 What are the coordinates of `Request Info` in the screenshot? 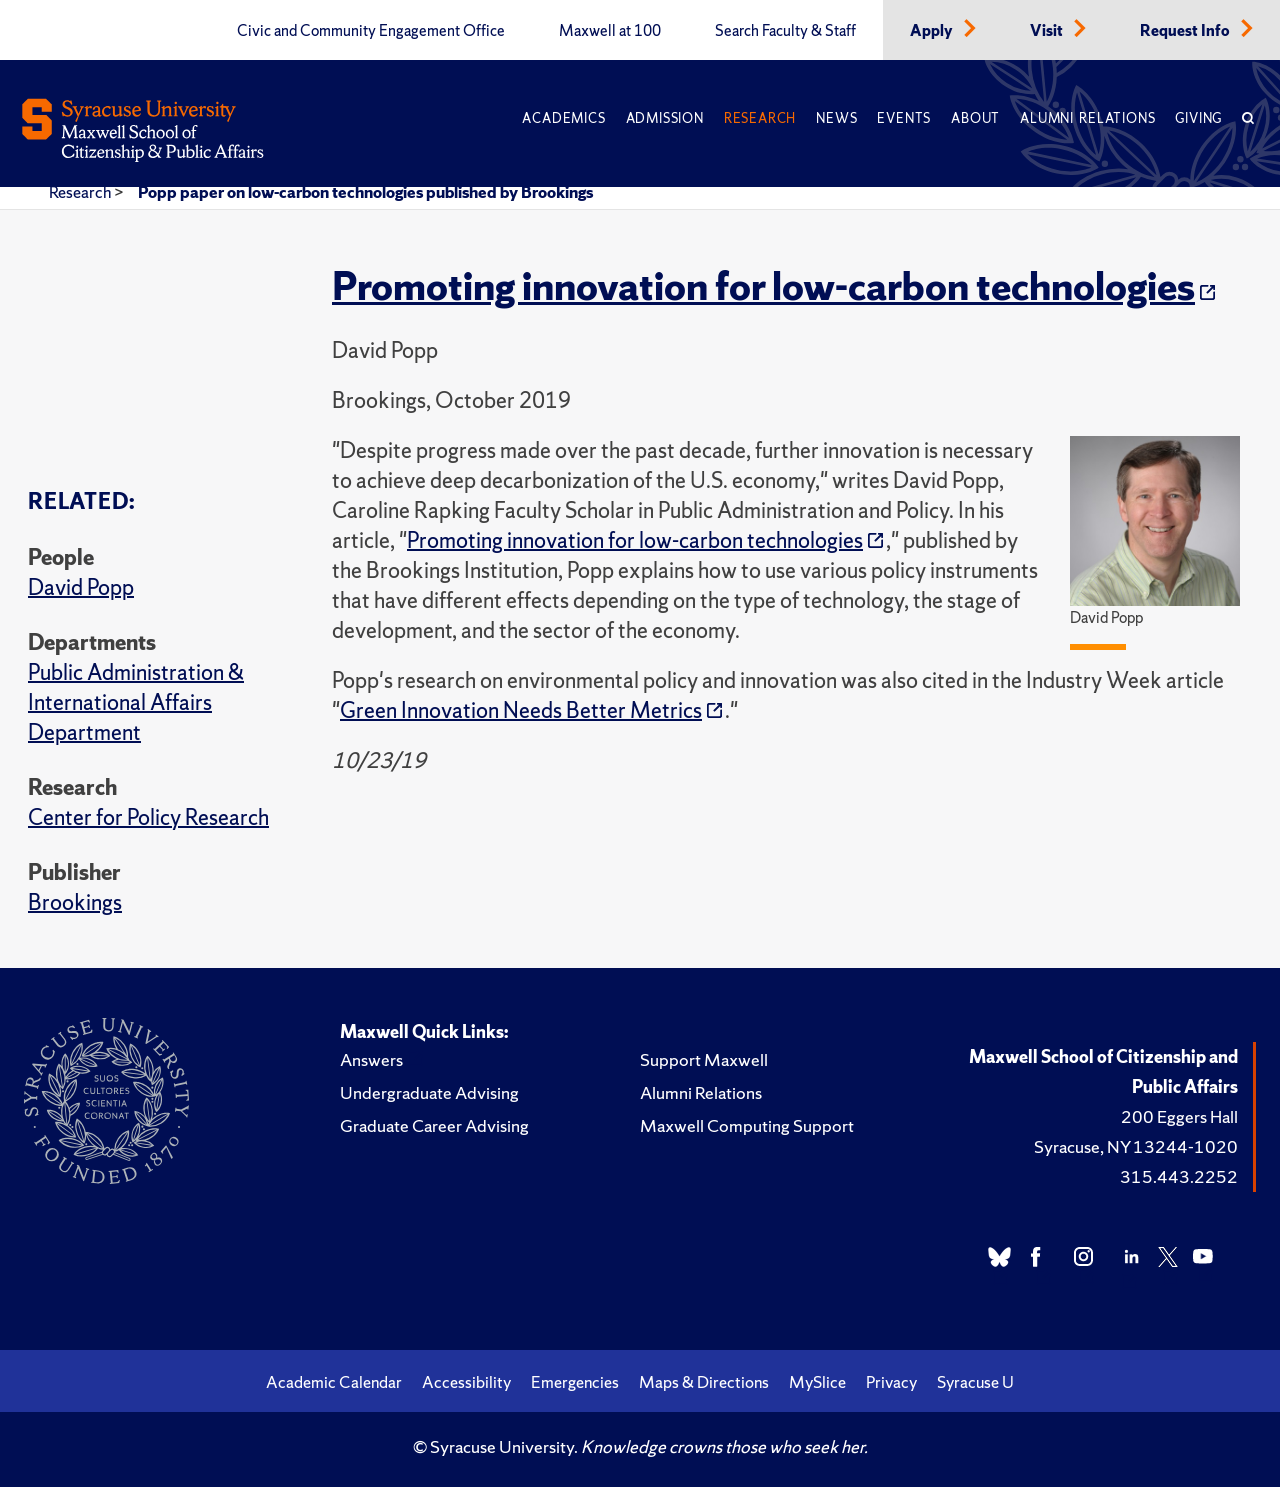 It's located at (1186, 31).